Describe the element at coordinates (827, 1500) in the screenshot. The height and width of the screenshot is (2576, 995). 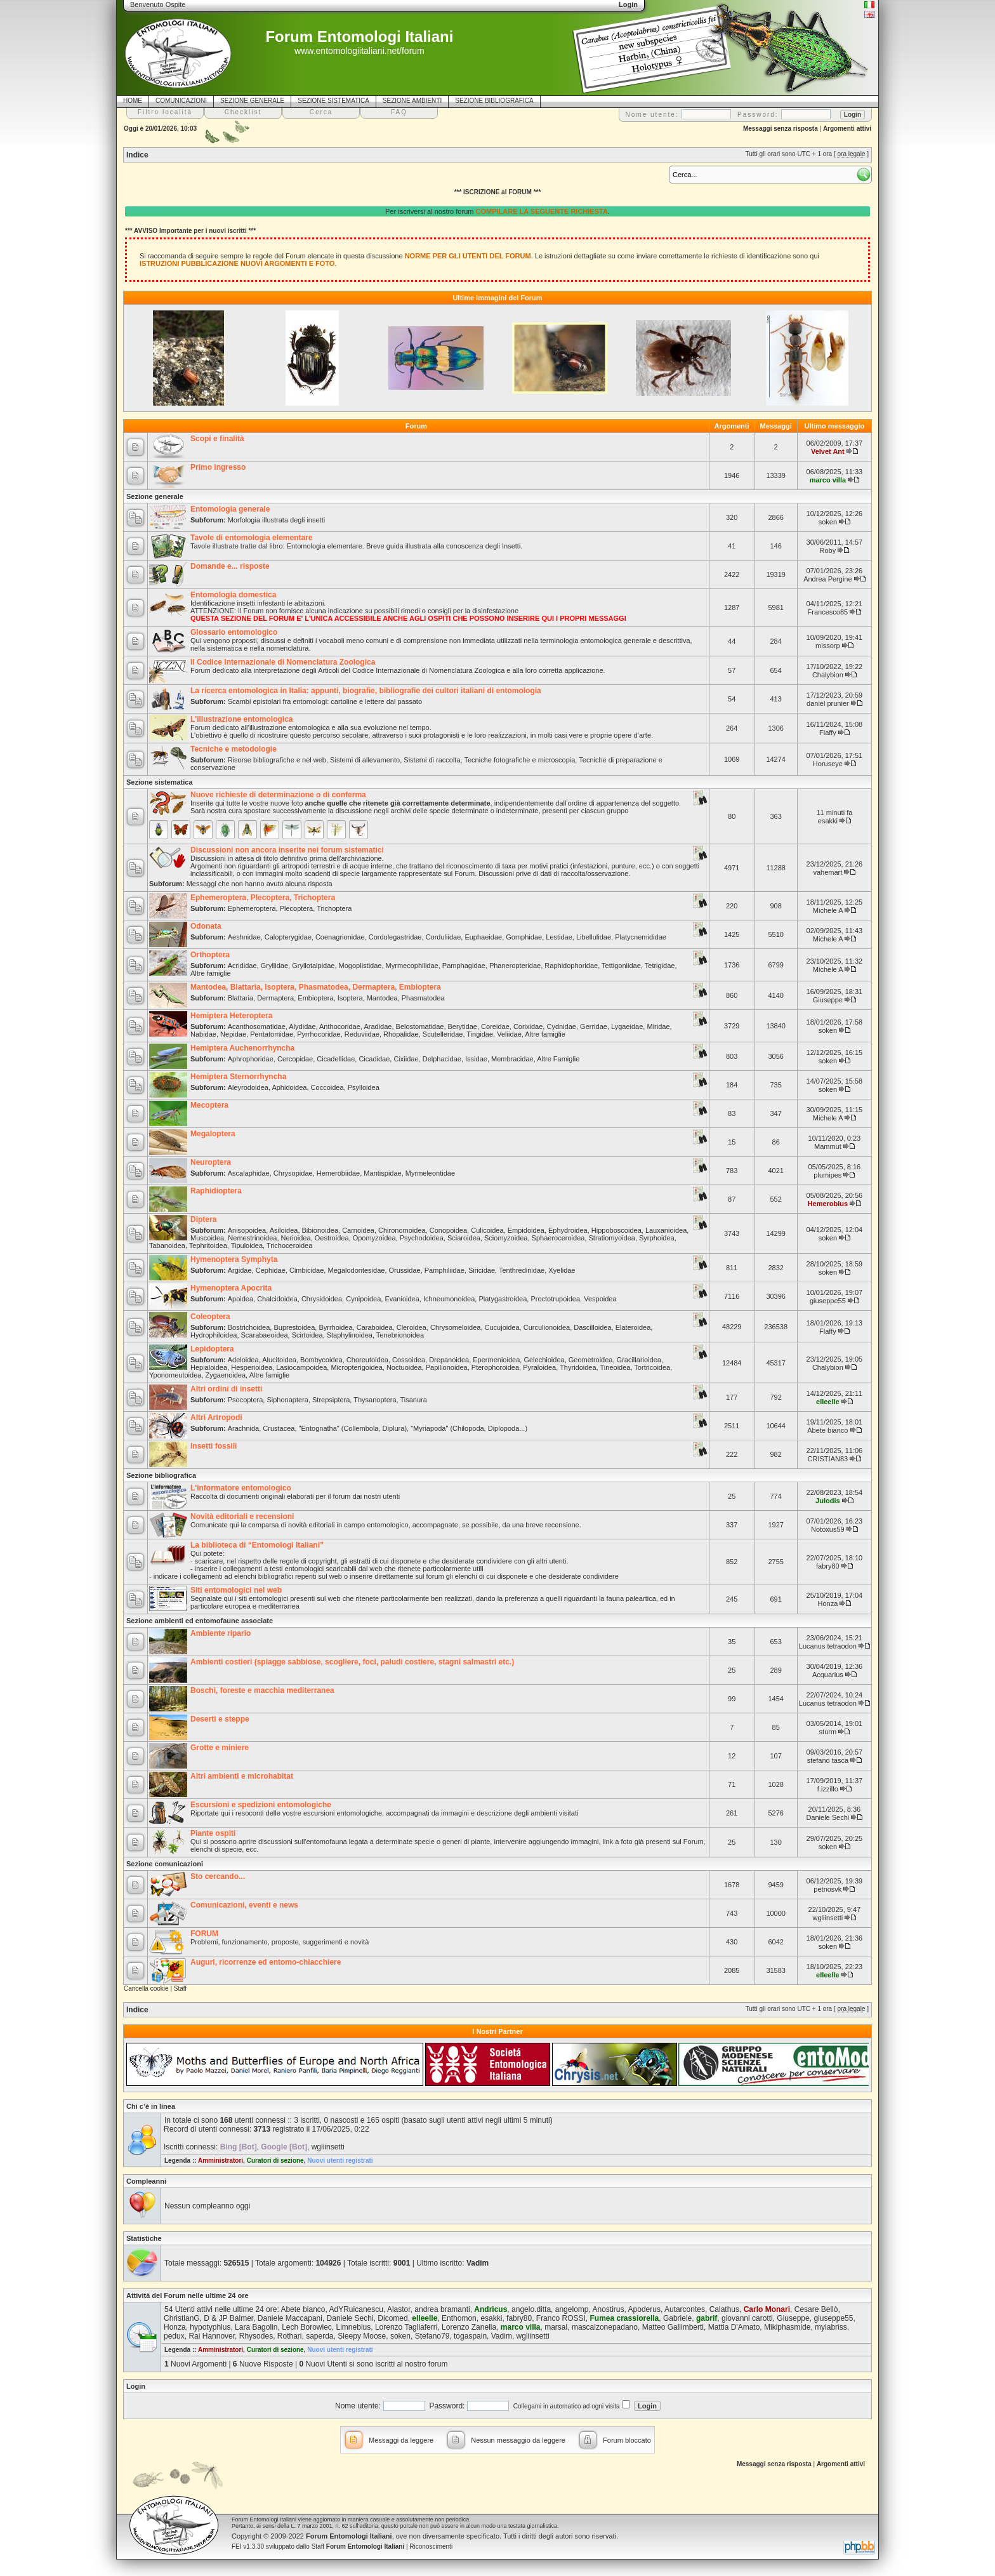
I see `Julodis` at that location.